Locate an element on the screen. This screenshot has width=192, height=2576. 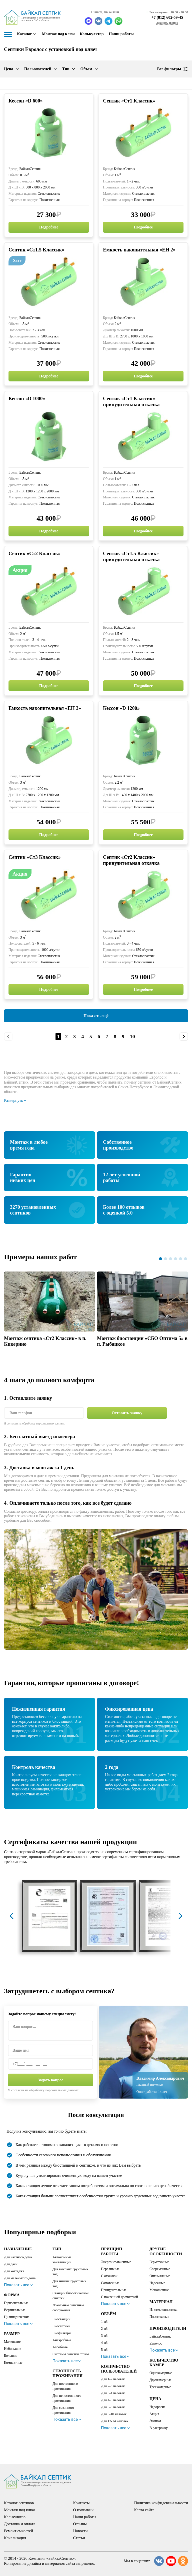
Септик «Ст1 Классик» принудительная откачка is located at coordinates (131, 401).